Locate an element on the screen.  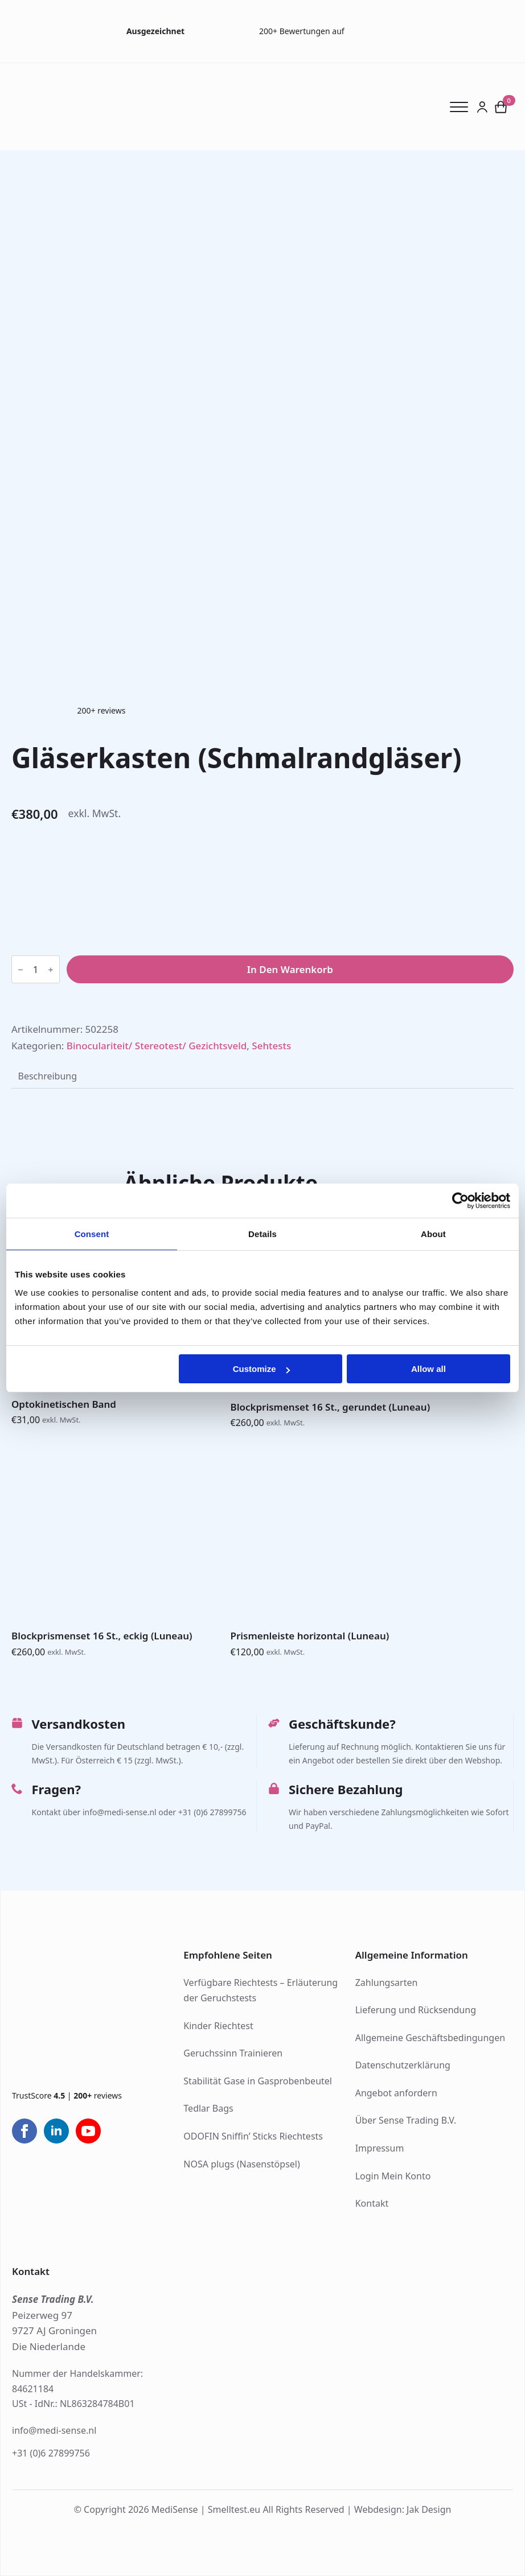
Webdesign: Jak Design is located at coordinates (403, 2509).